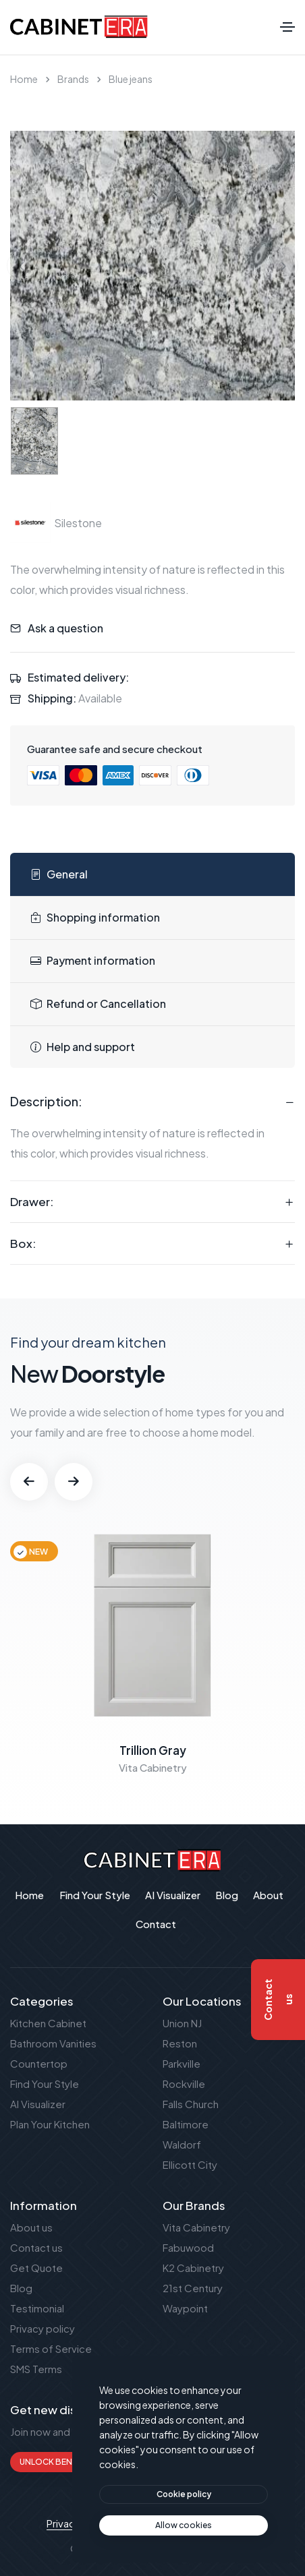 This screenshot has height=2576, width=305. Describe the element at coordinates (36, 2368) in the screenshot. I see `SMS Terms` at that location.